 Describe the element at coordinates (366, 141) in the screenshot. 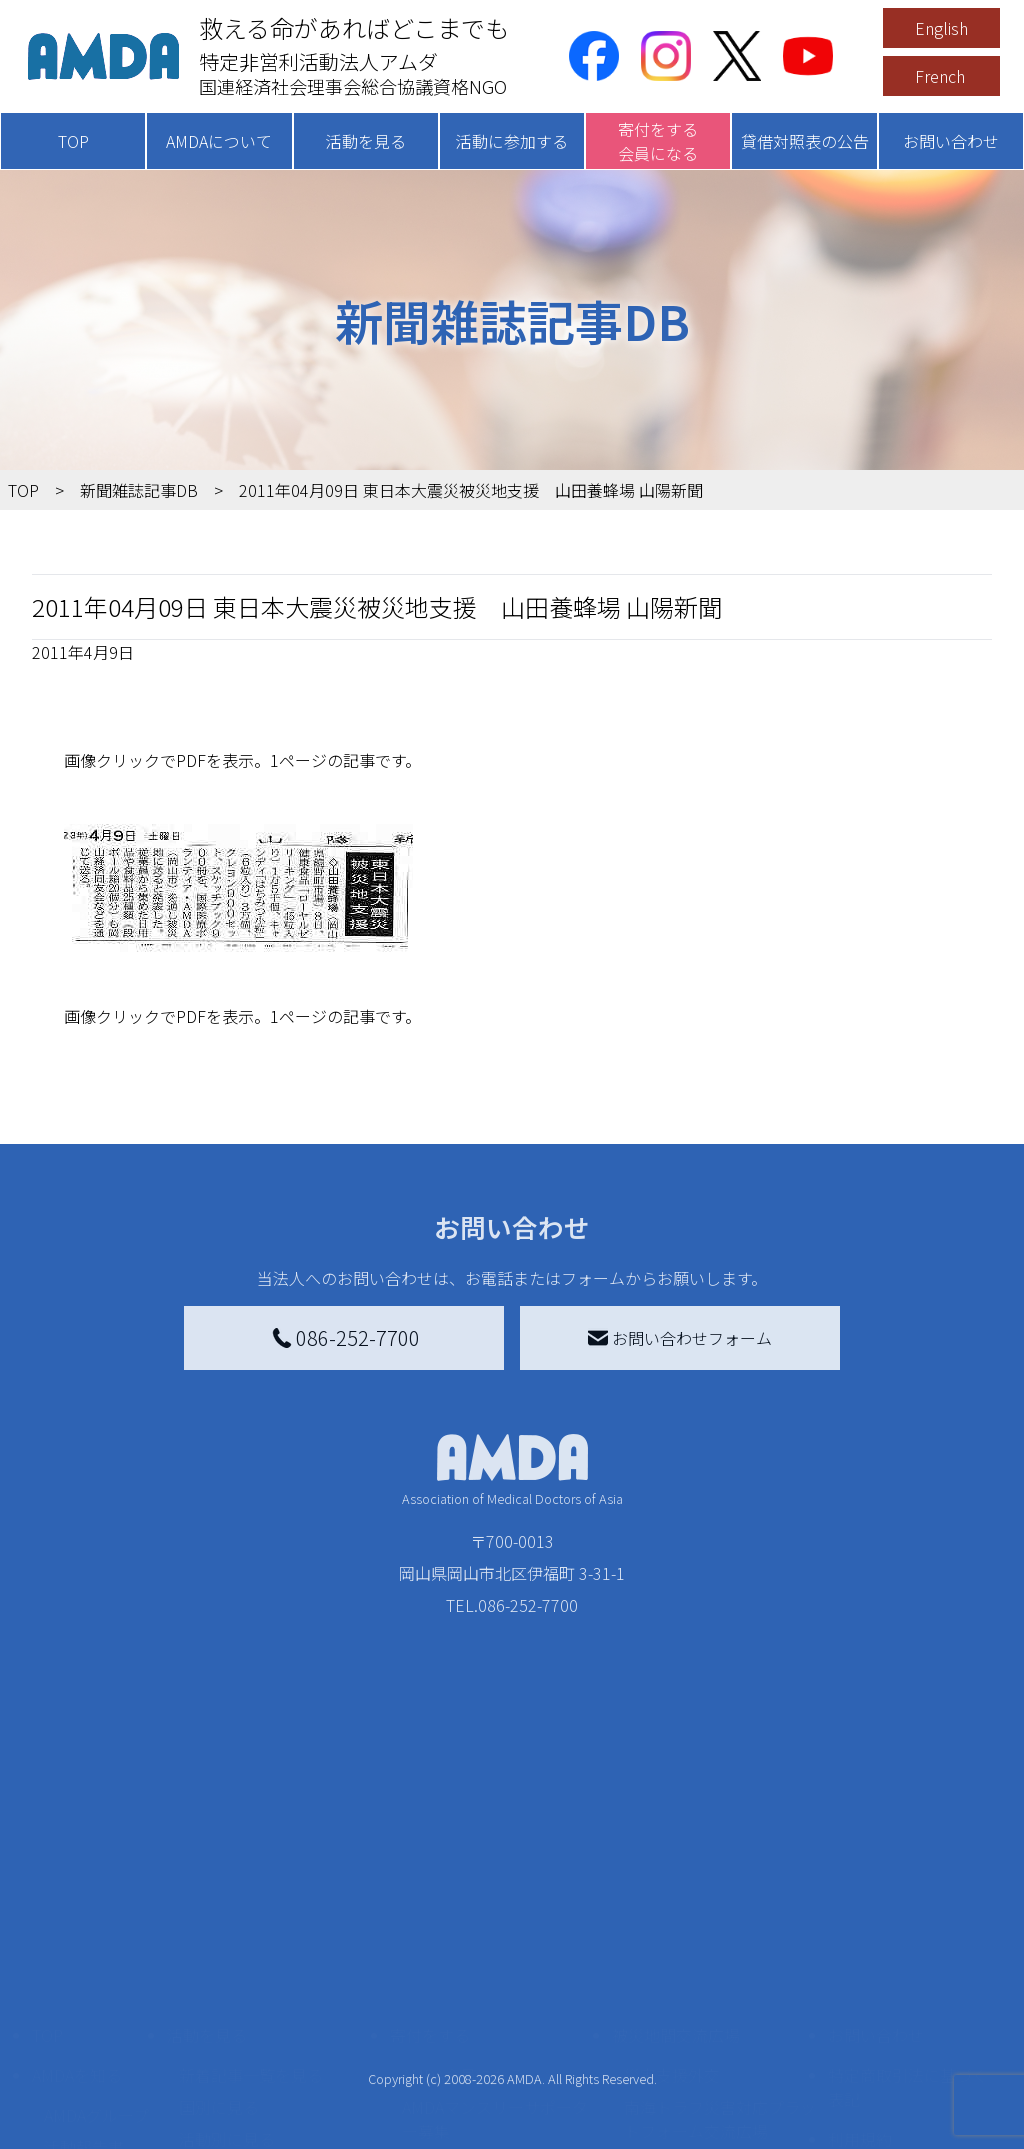

I see `活動を見る` at that location.